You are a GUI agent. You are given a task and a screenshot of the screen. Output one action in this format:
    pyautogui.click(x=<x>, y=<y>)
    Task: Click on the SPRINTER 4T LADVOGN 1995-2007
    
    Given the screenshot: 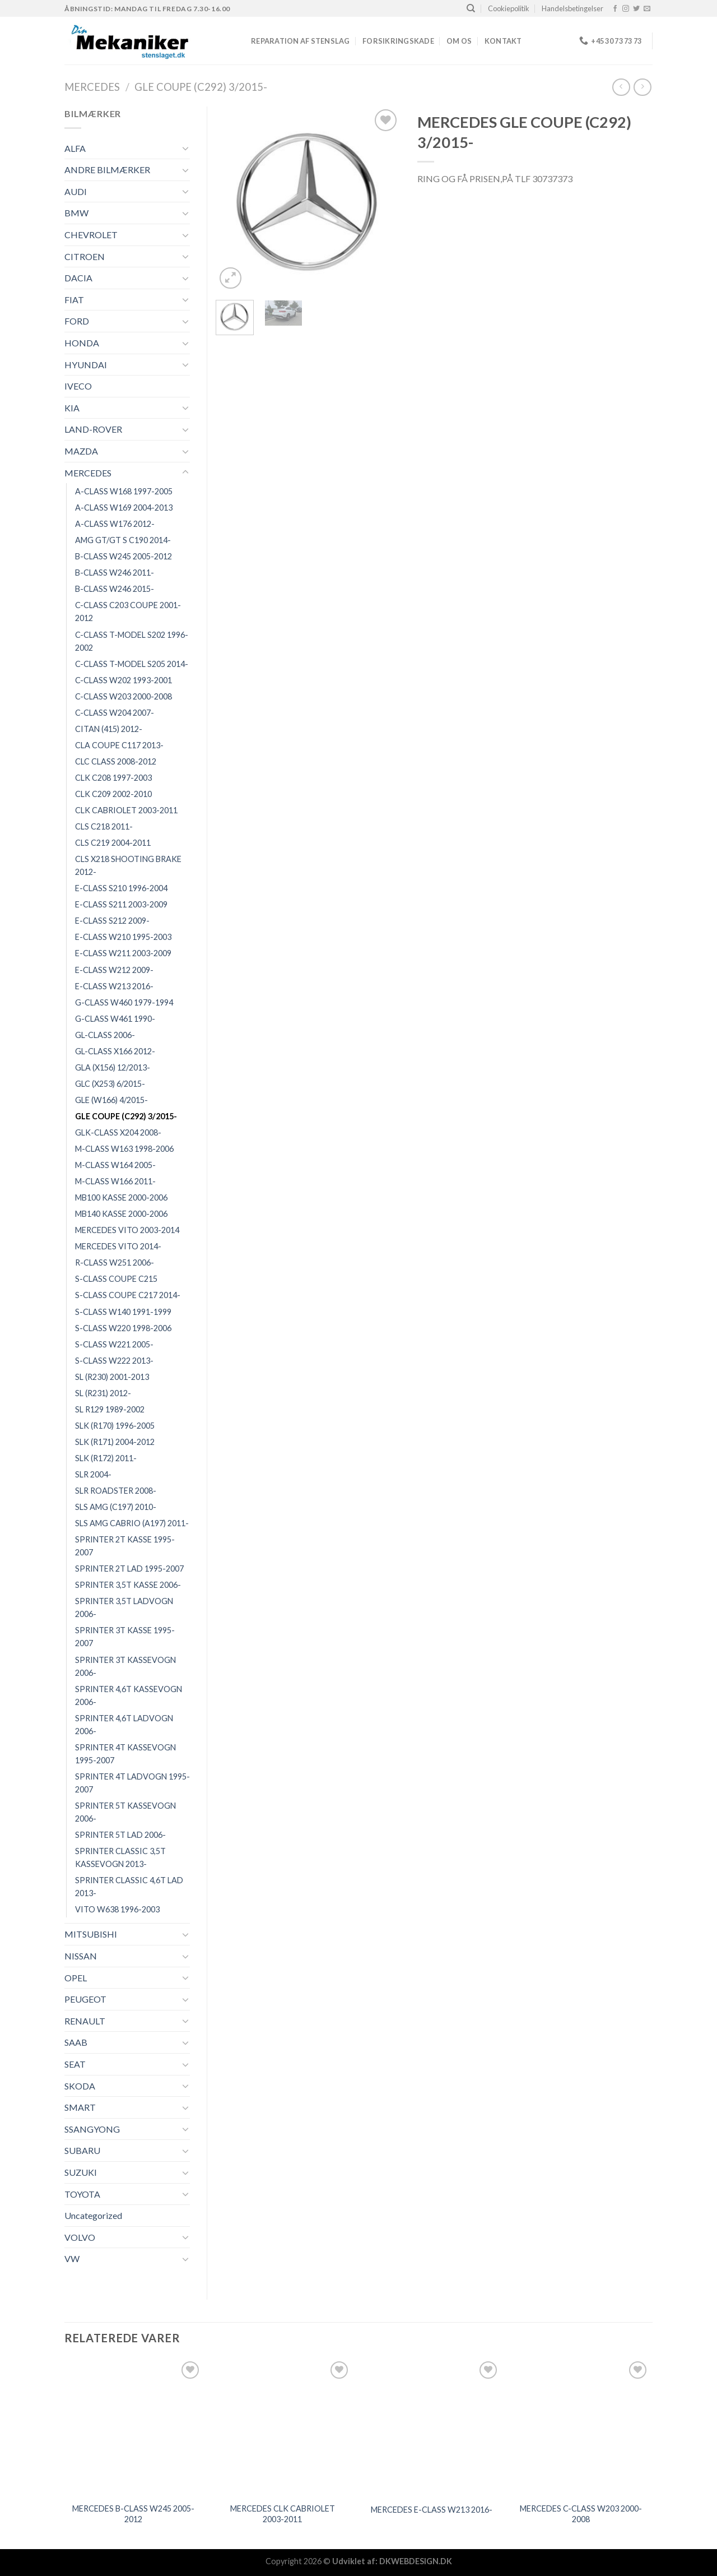 What is the action you would take?
    pyautogui.click(x=132, y=1783)
    